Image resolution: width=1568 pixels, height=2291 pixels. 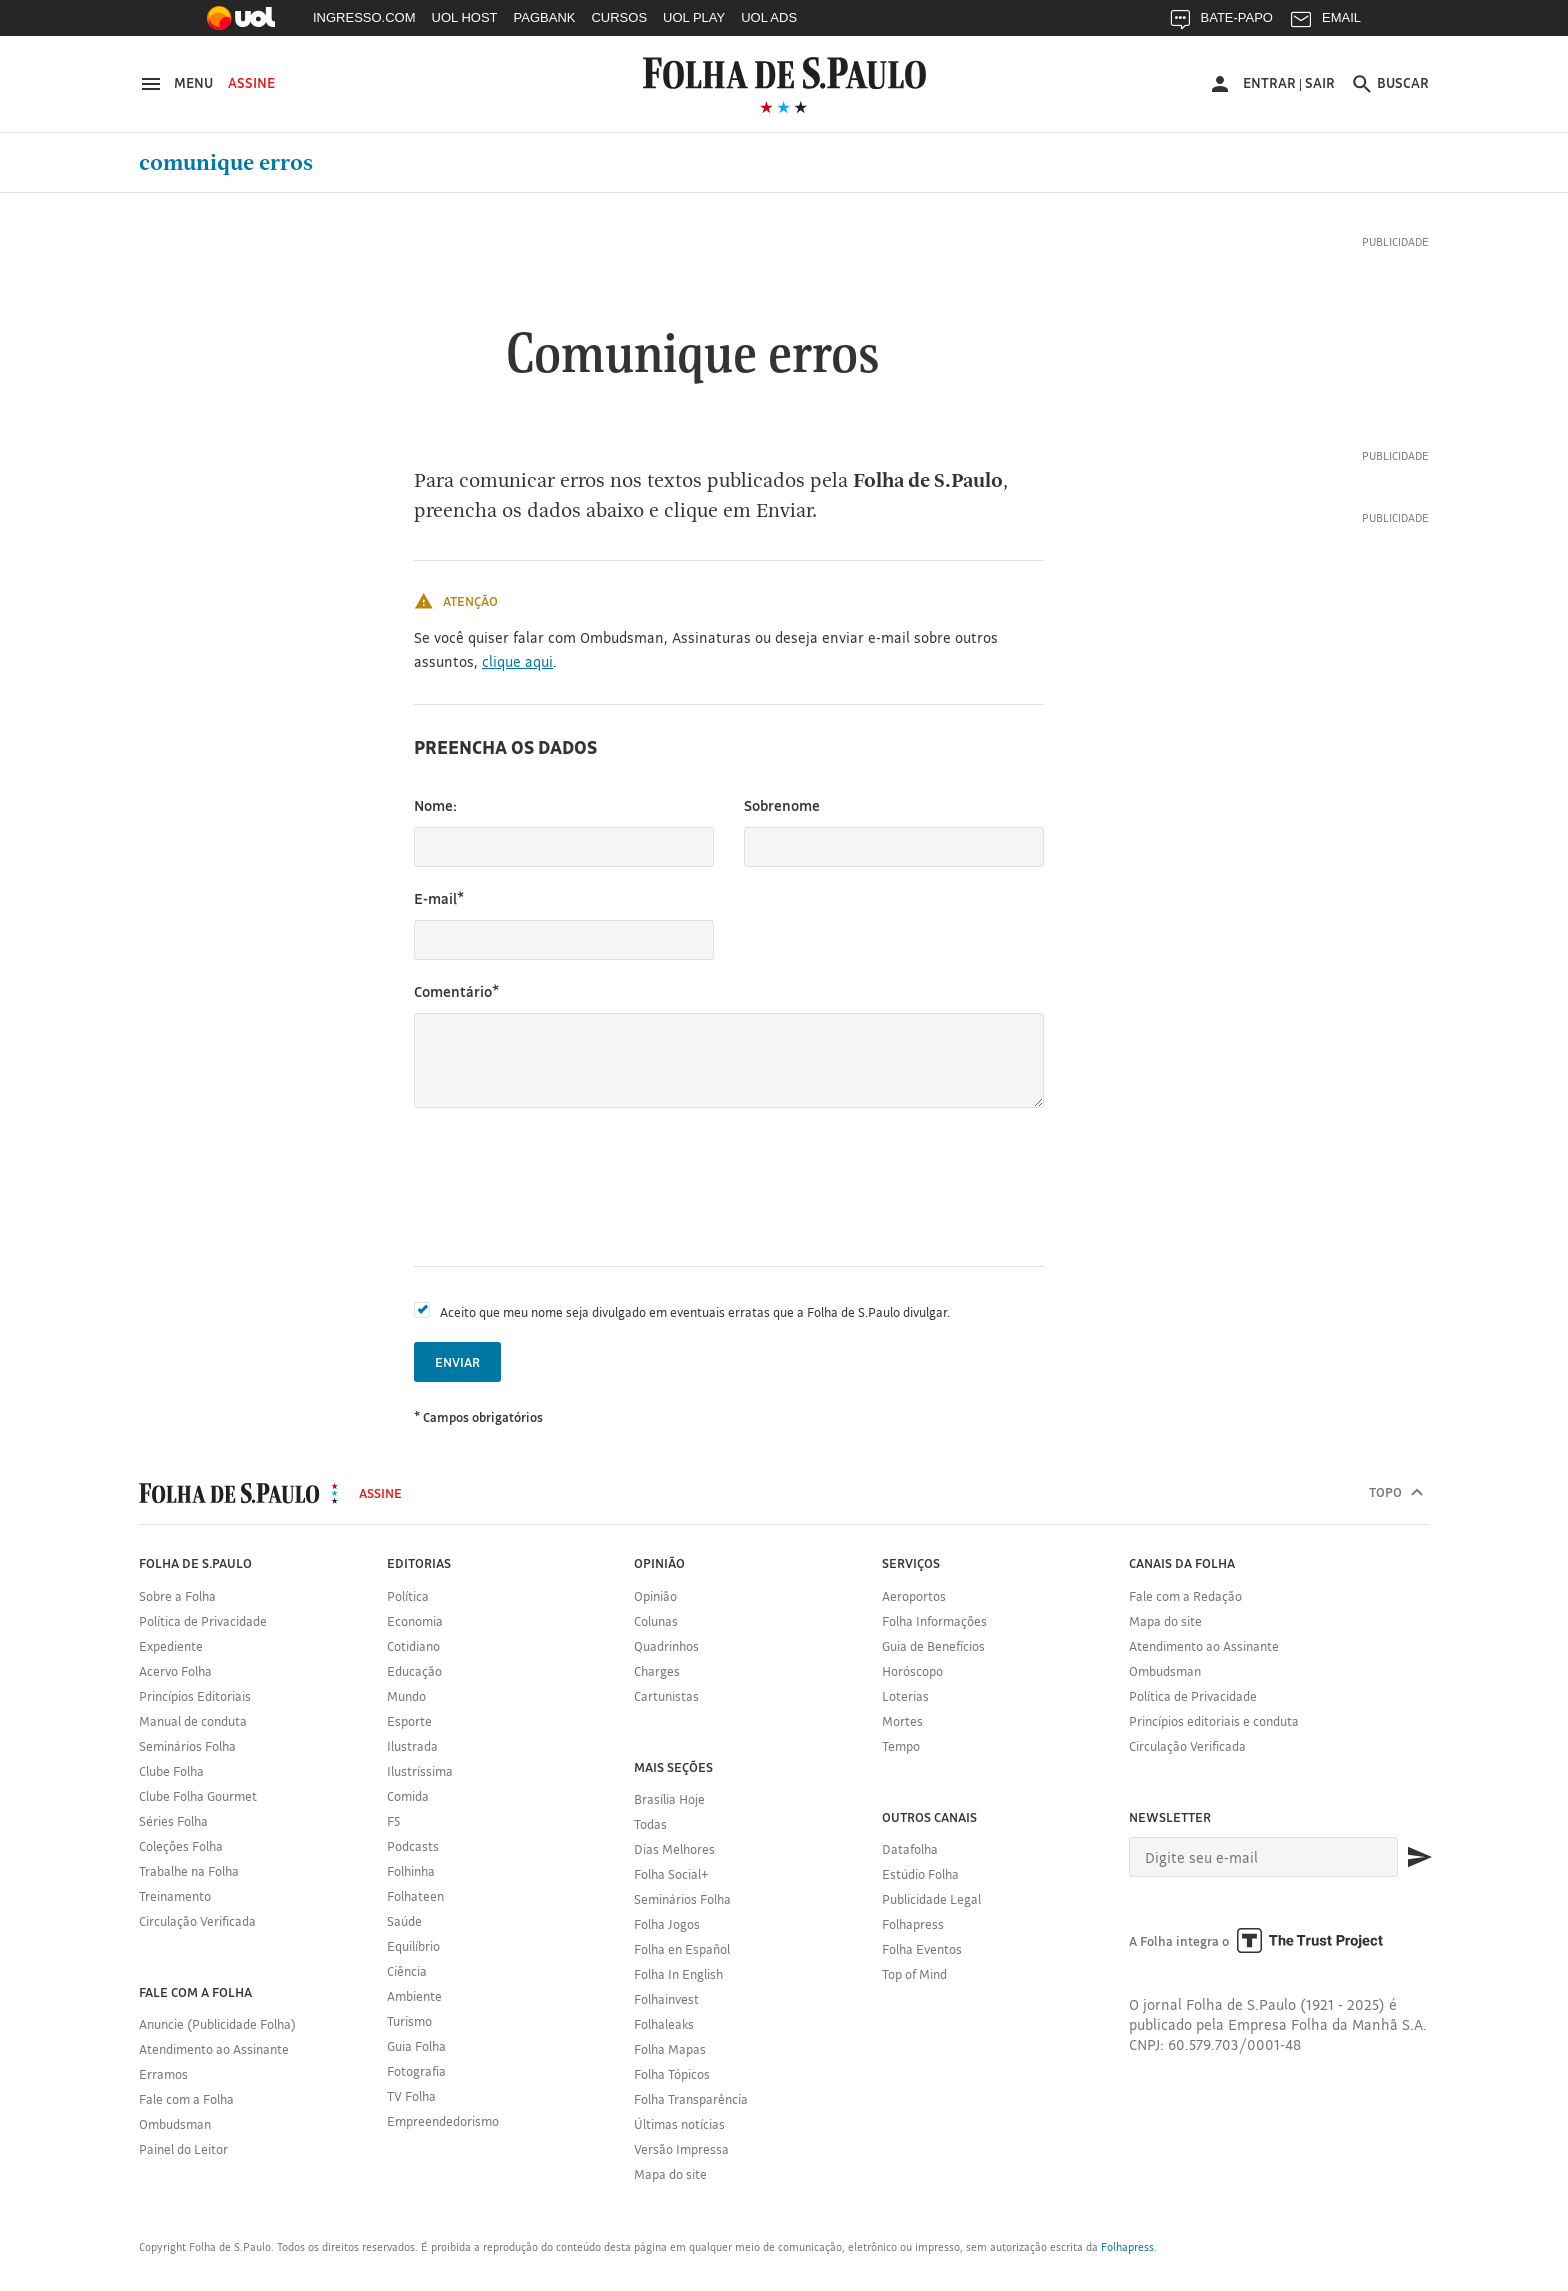 What do you see at coordinates (456, 991) in the screenshot?
I see `Comentário*` at bounding box center [456, 991].